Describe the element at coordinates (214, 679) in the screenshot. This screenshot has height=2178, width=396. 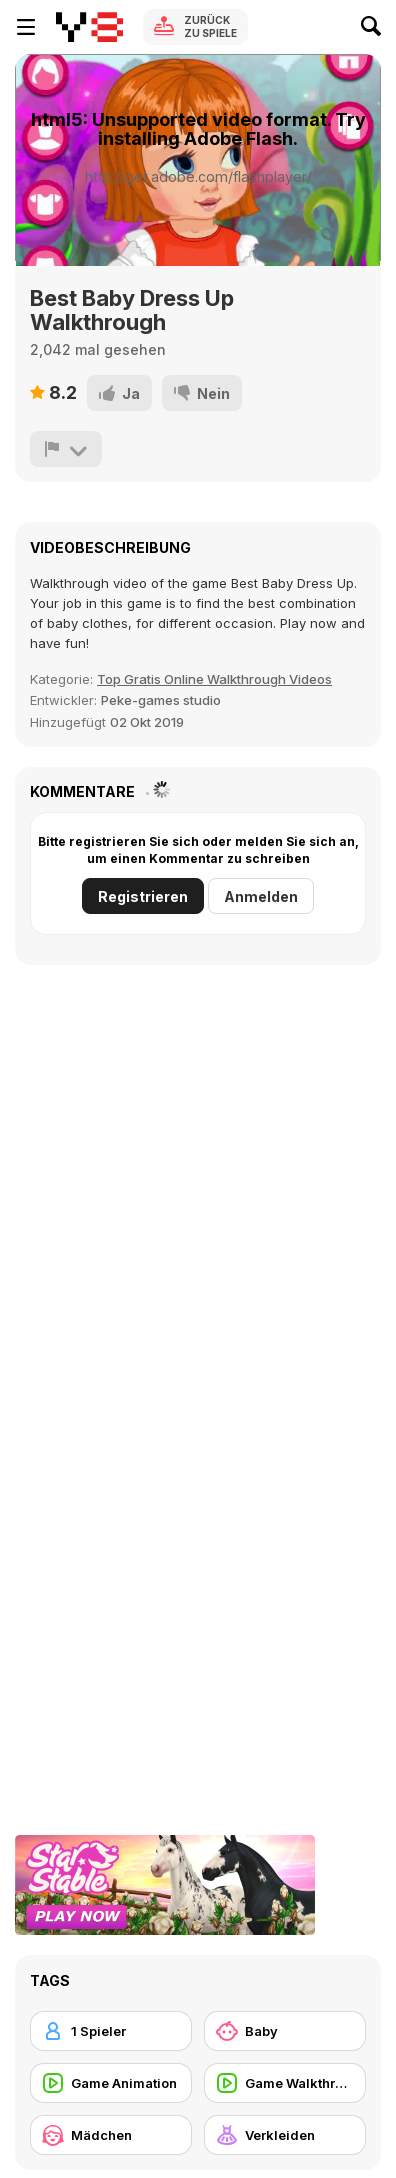
I see `Top Gratis Online Walkthrough Videos [Games]` at that location.